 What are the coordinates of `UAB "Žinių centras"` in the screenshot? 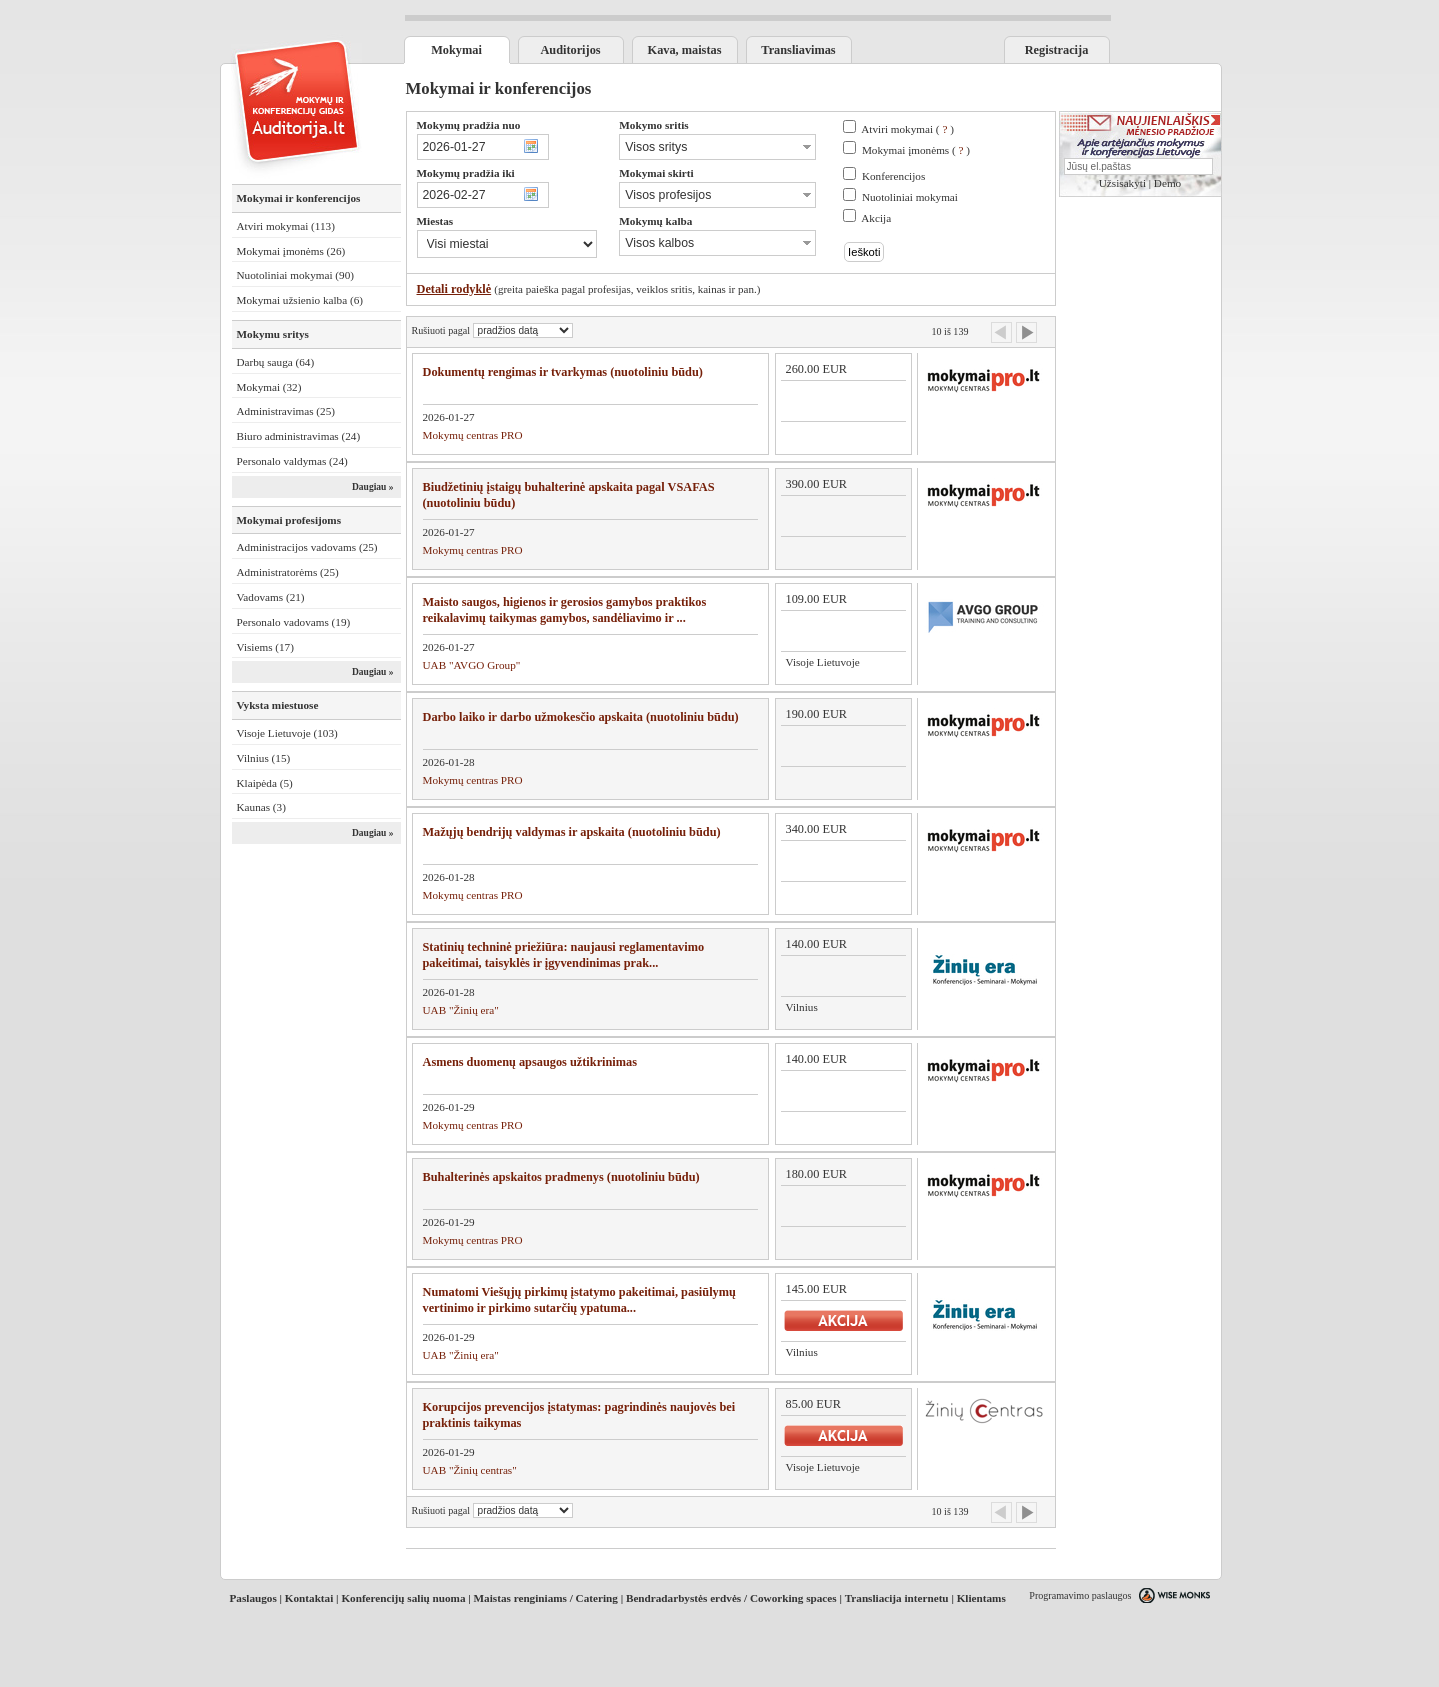 It's located at (470, 1470).